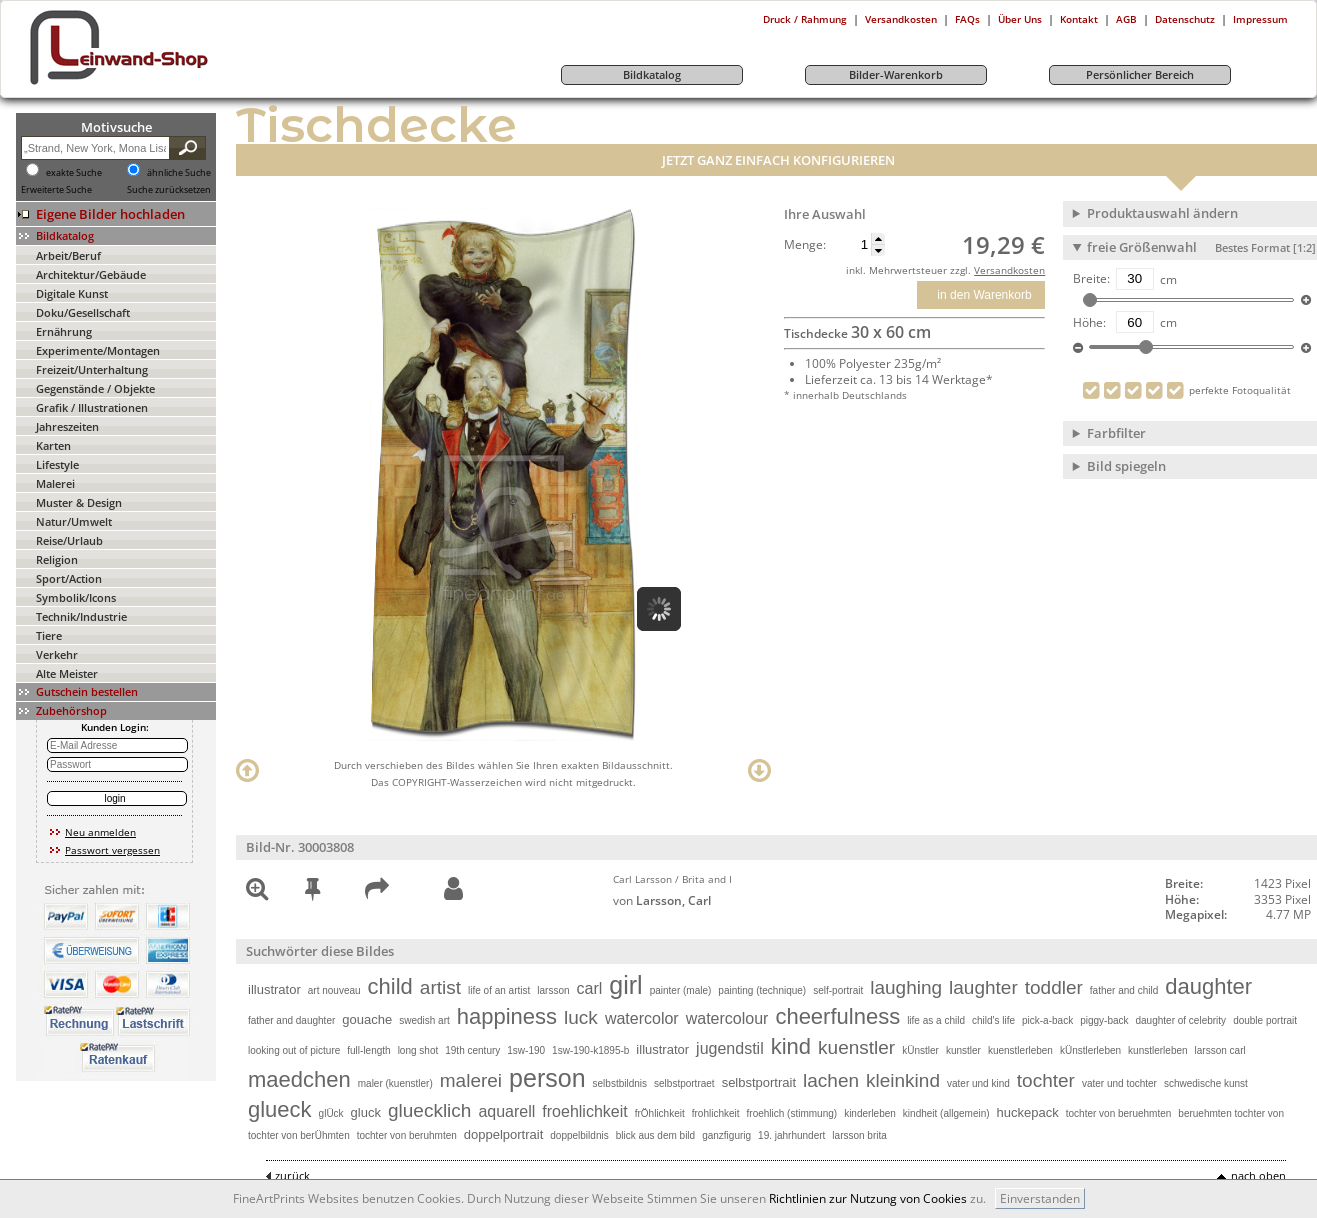 This screenshot has width=1317, height=1218. Describe the element at coordinates (91, 274) in the screenshot. I see `Architektur/Gebäude` at that location.